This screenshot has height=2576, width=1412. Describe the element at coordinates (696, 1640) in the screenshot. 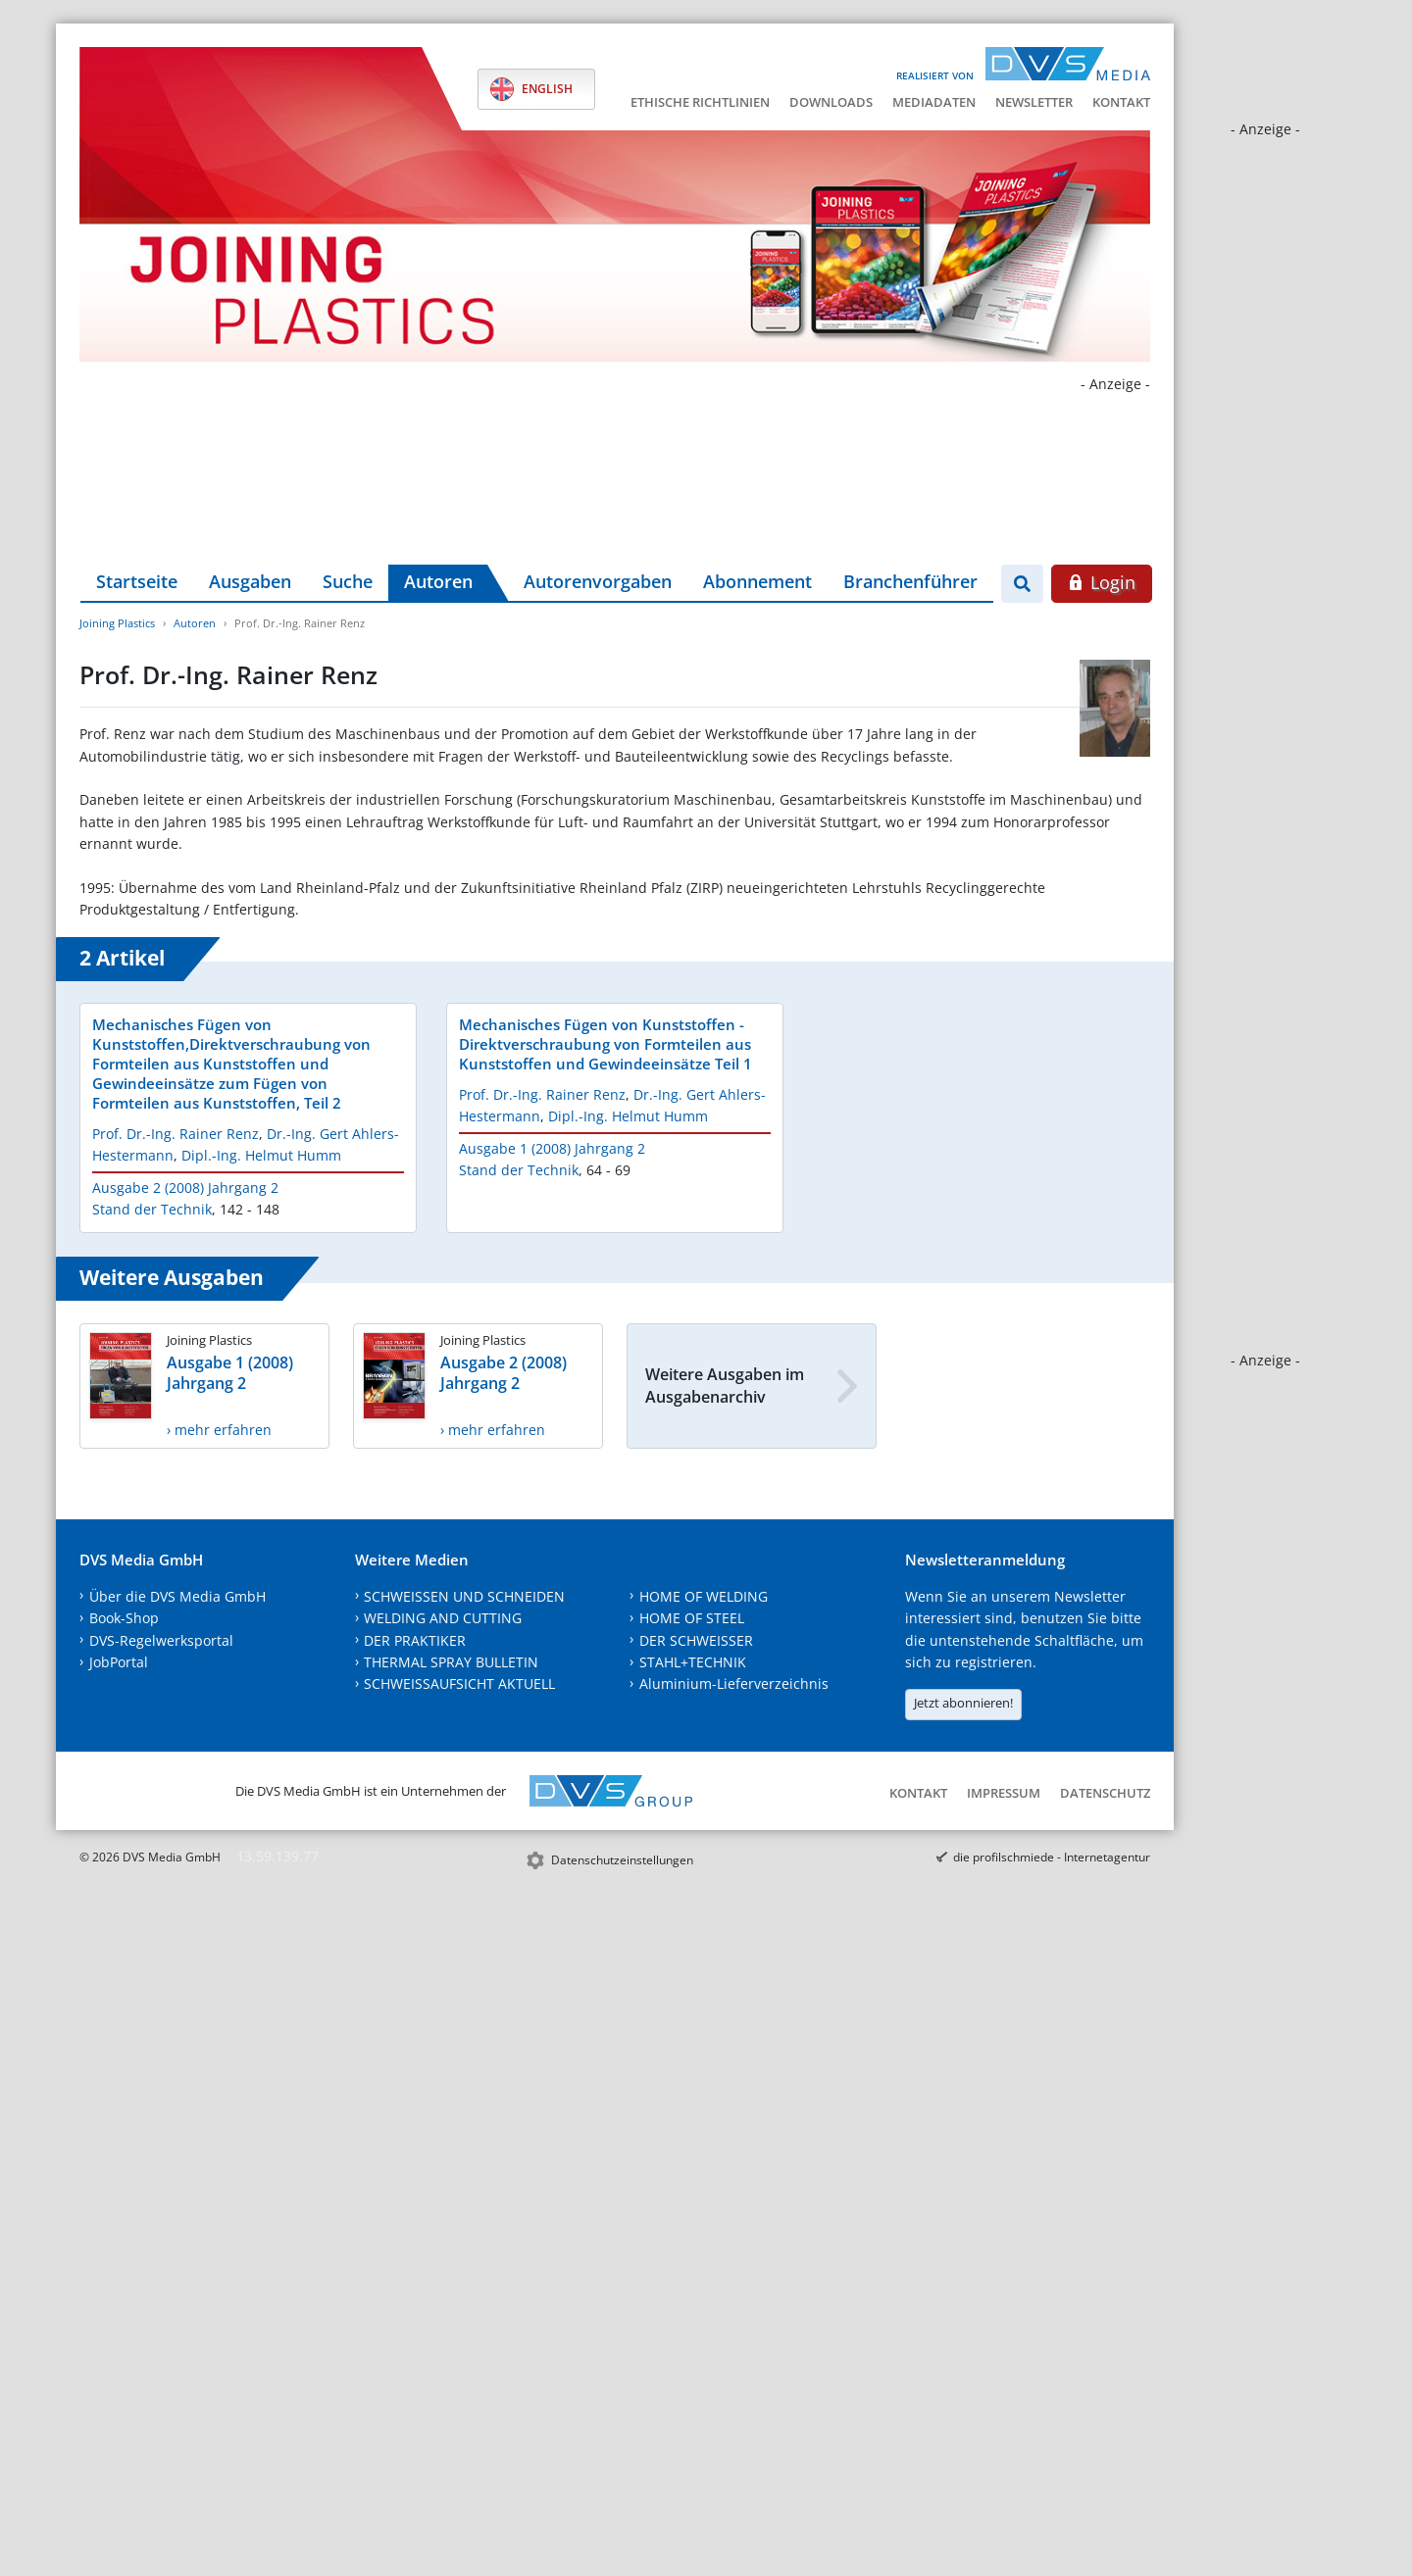

I see `DER SCHWEISSER` at that location.